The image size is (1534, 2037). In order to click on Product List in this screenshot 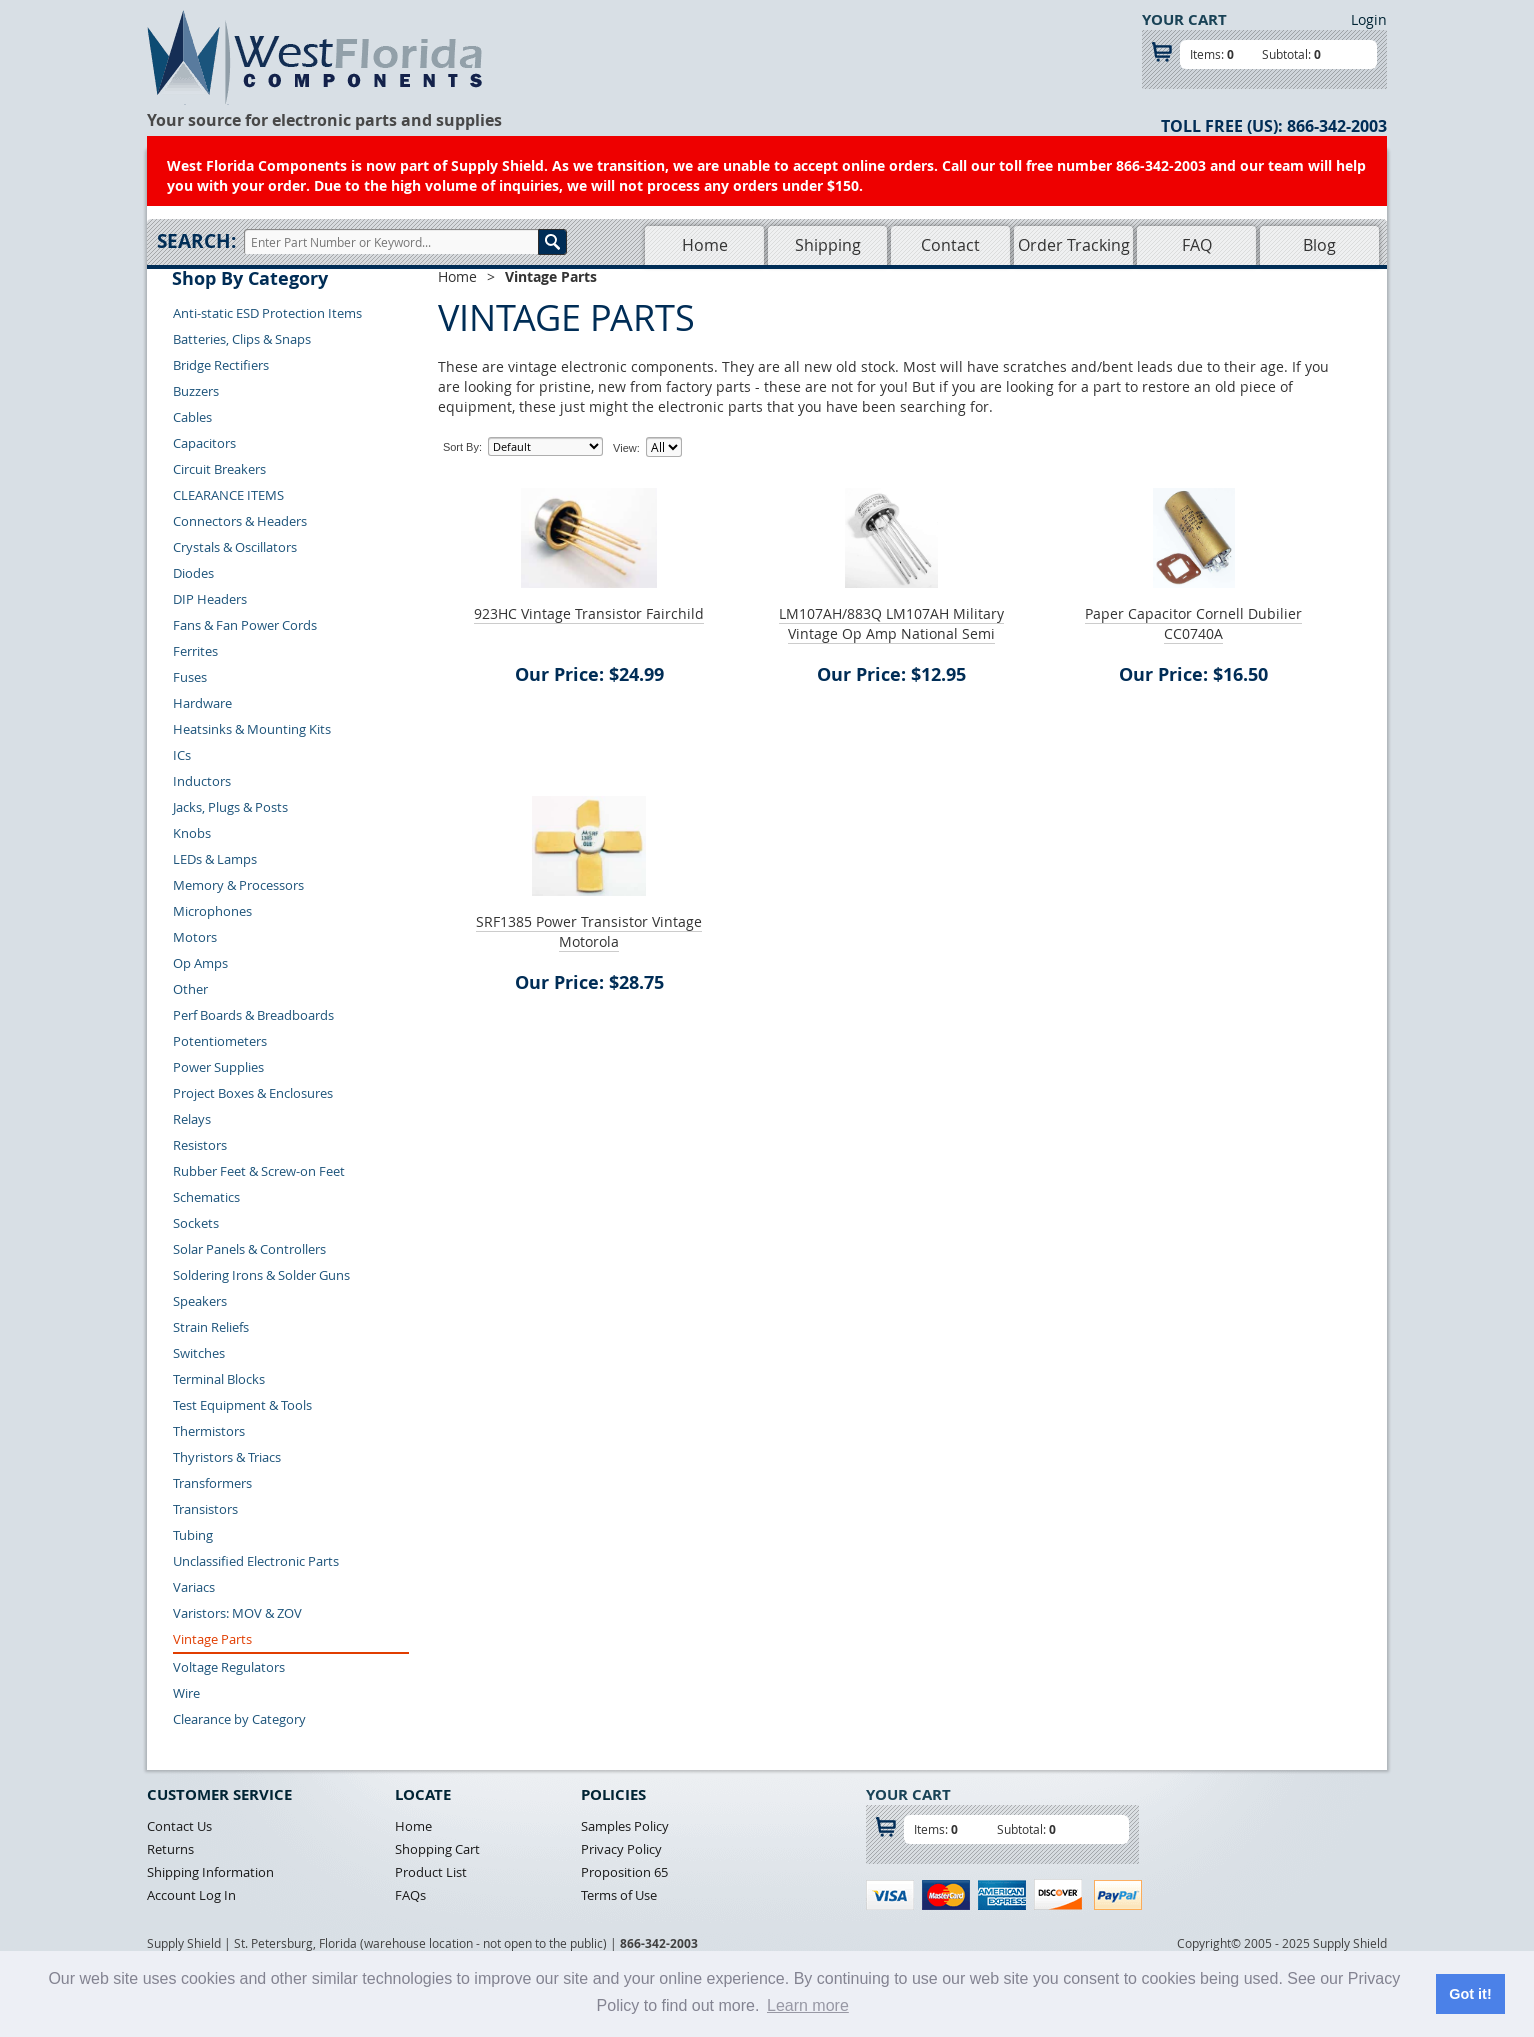, I will do `click(431, 1872)`.